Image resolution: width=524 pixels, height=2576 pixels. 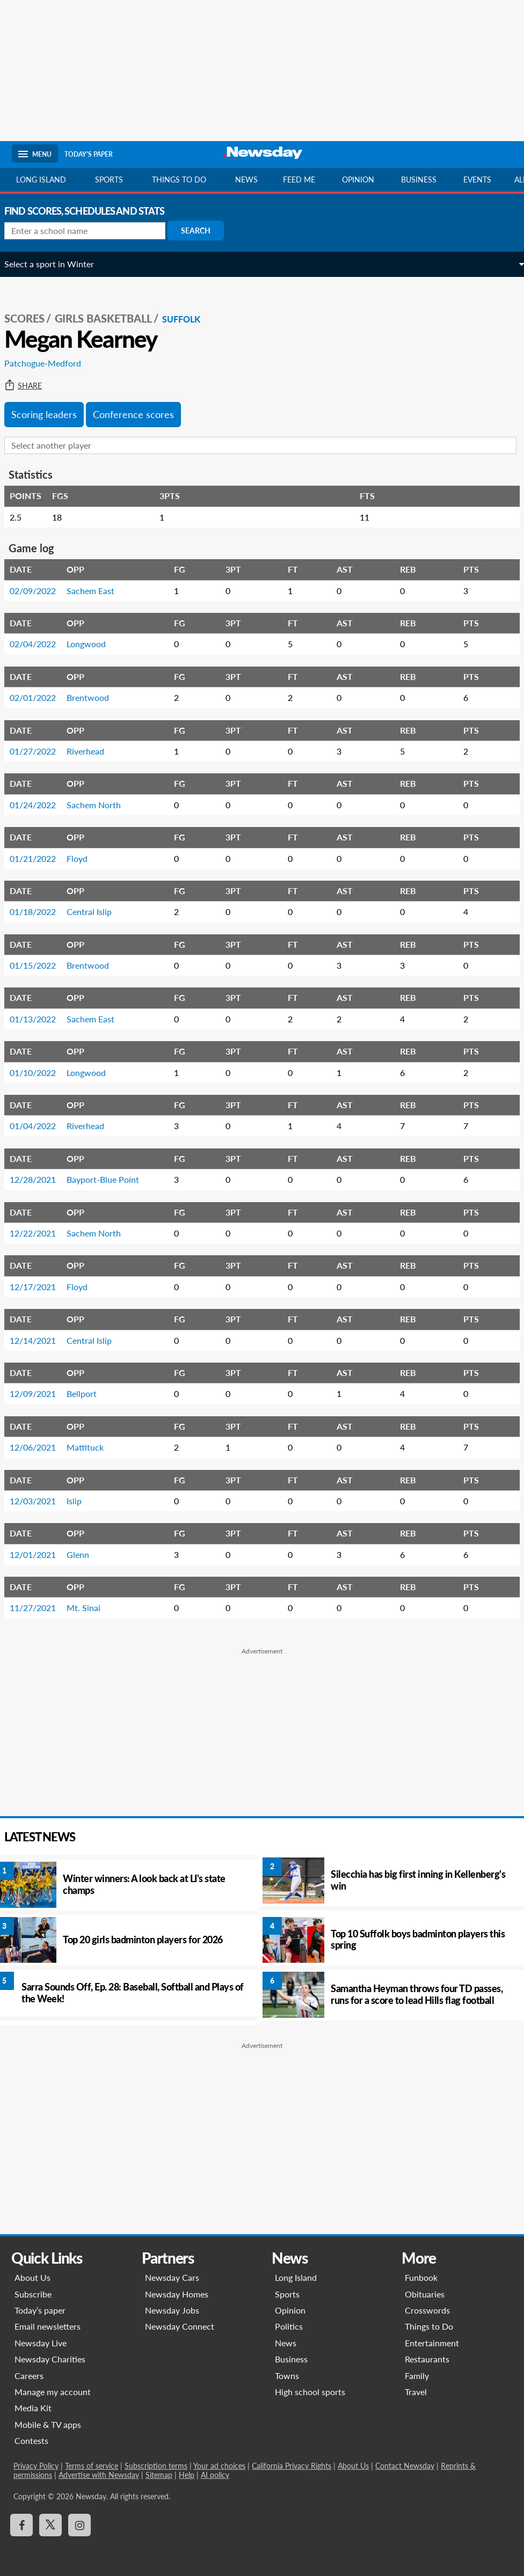 What do you see at coordinates (40, 1393) in the screenshot?
I see `12/09/2021` at bounding box center [40, 1393].